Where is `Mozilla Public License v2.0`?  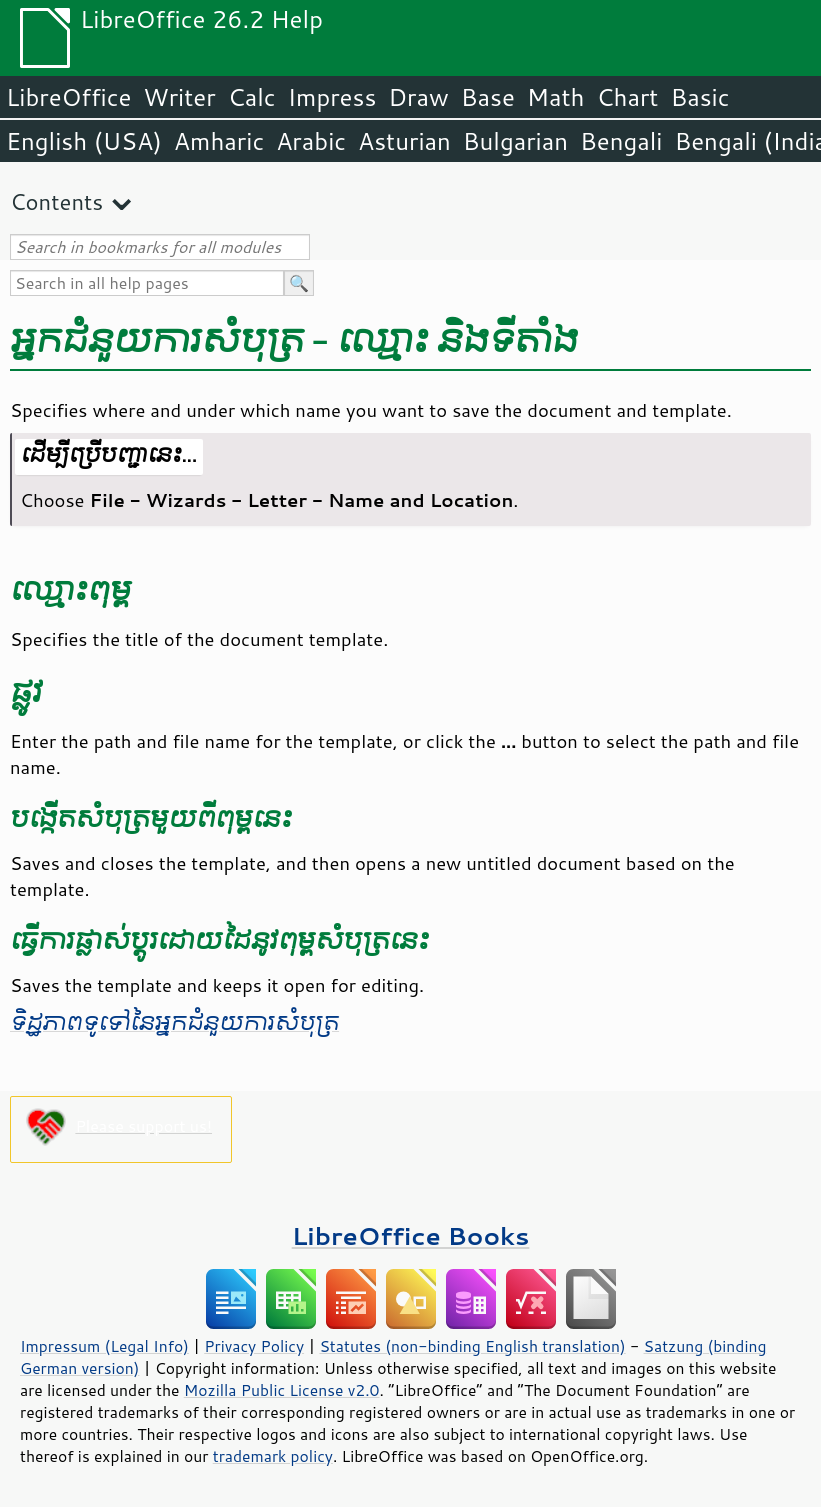
Mozilla Public License v2.0 is located at coordinates (282, 1390).